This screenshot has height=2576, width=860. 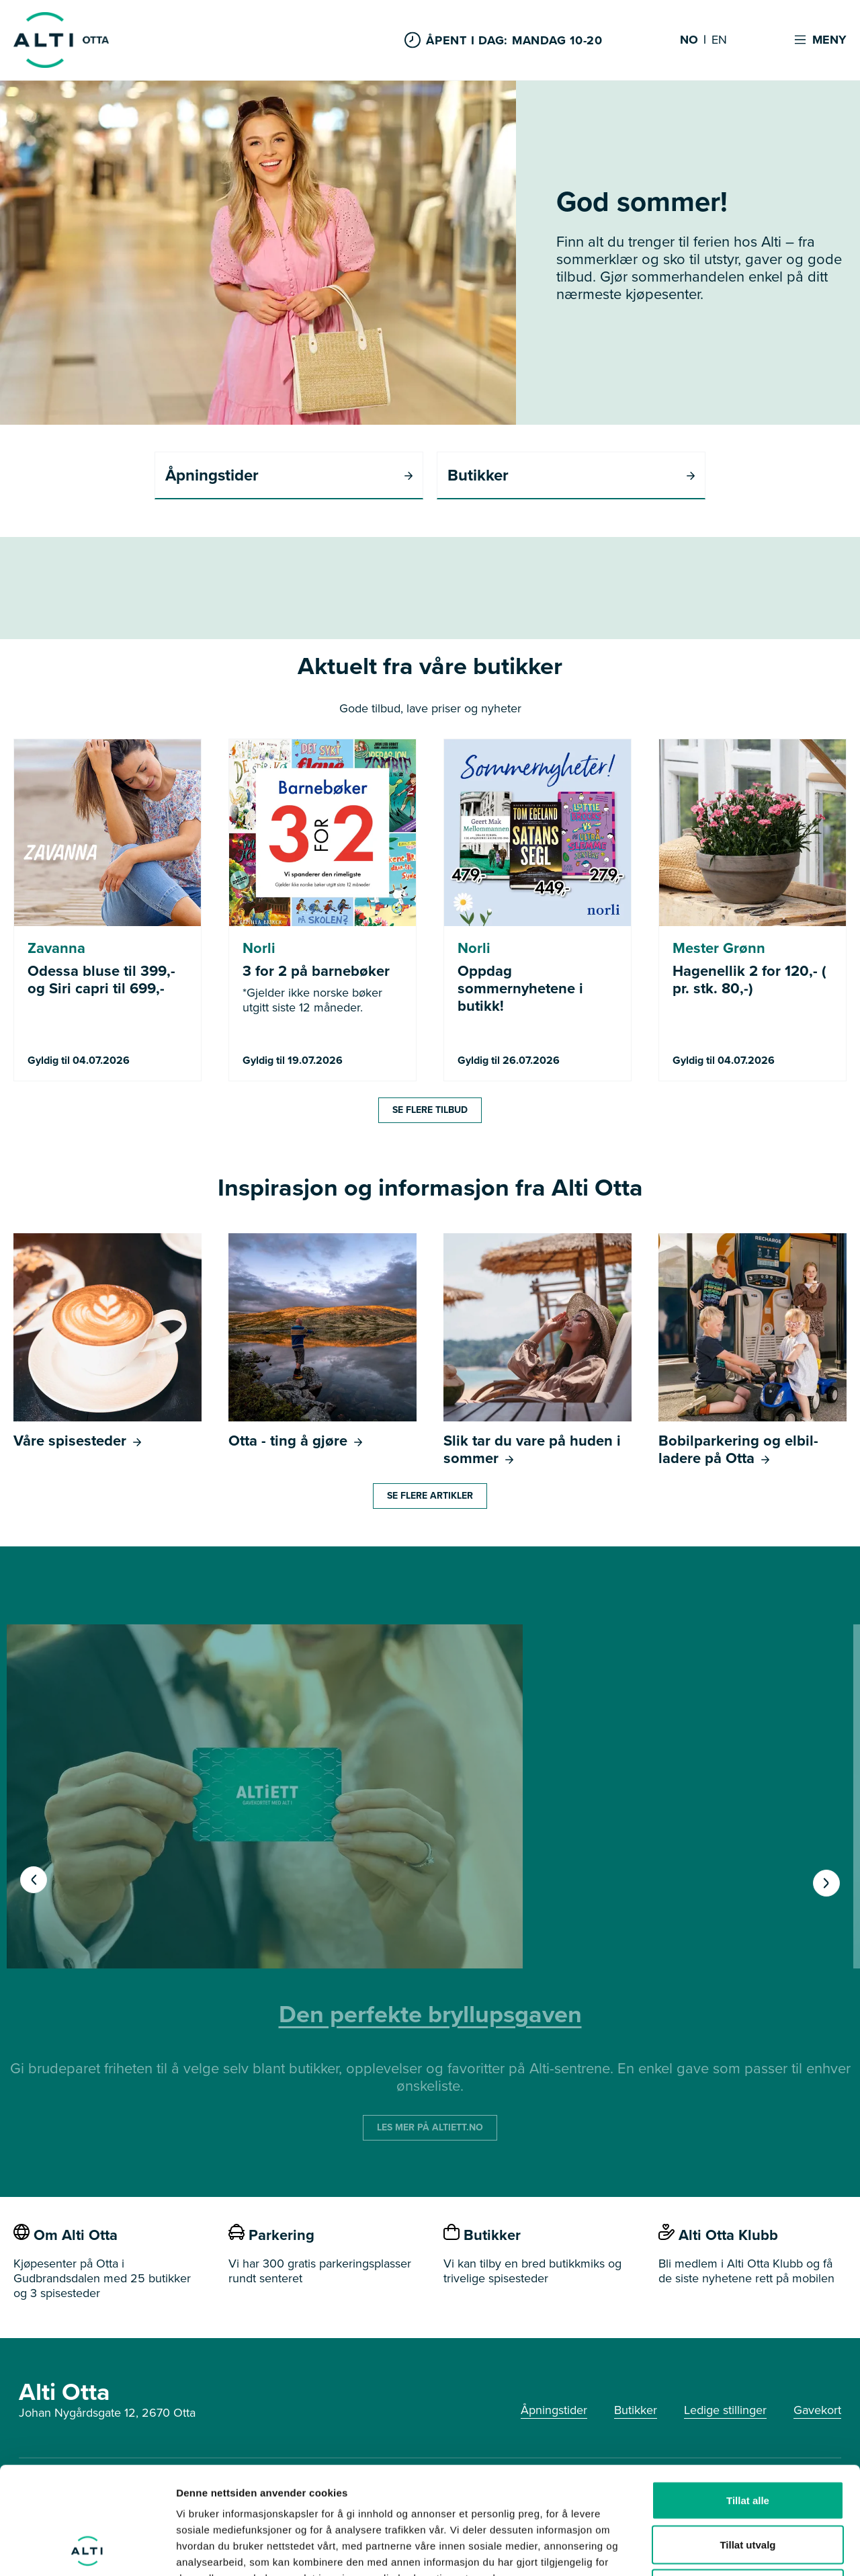 What do you see at coordinates (87, 2550) in the screenshot?
I see `[Cookiebot av Usercentrics - åpner i et nytt vindu]` at bounding box center [87, 2550].